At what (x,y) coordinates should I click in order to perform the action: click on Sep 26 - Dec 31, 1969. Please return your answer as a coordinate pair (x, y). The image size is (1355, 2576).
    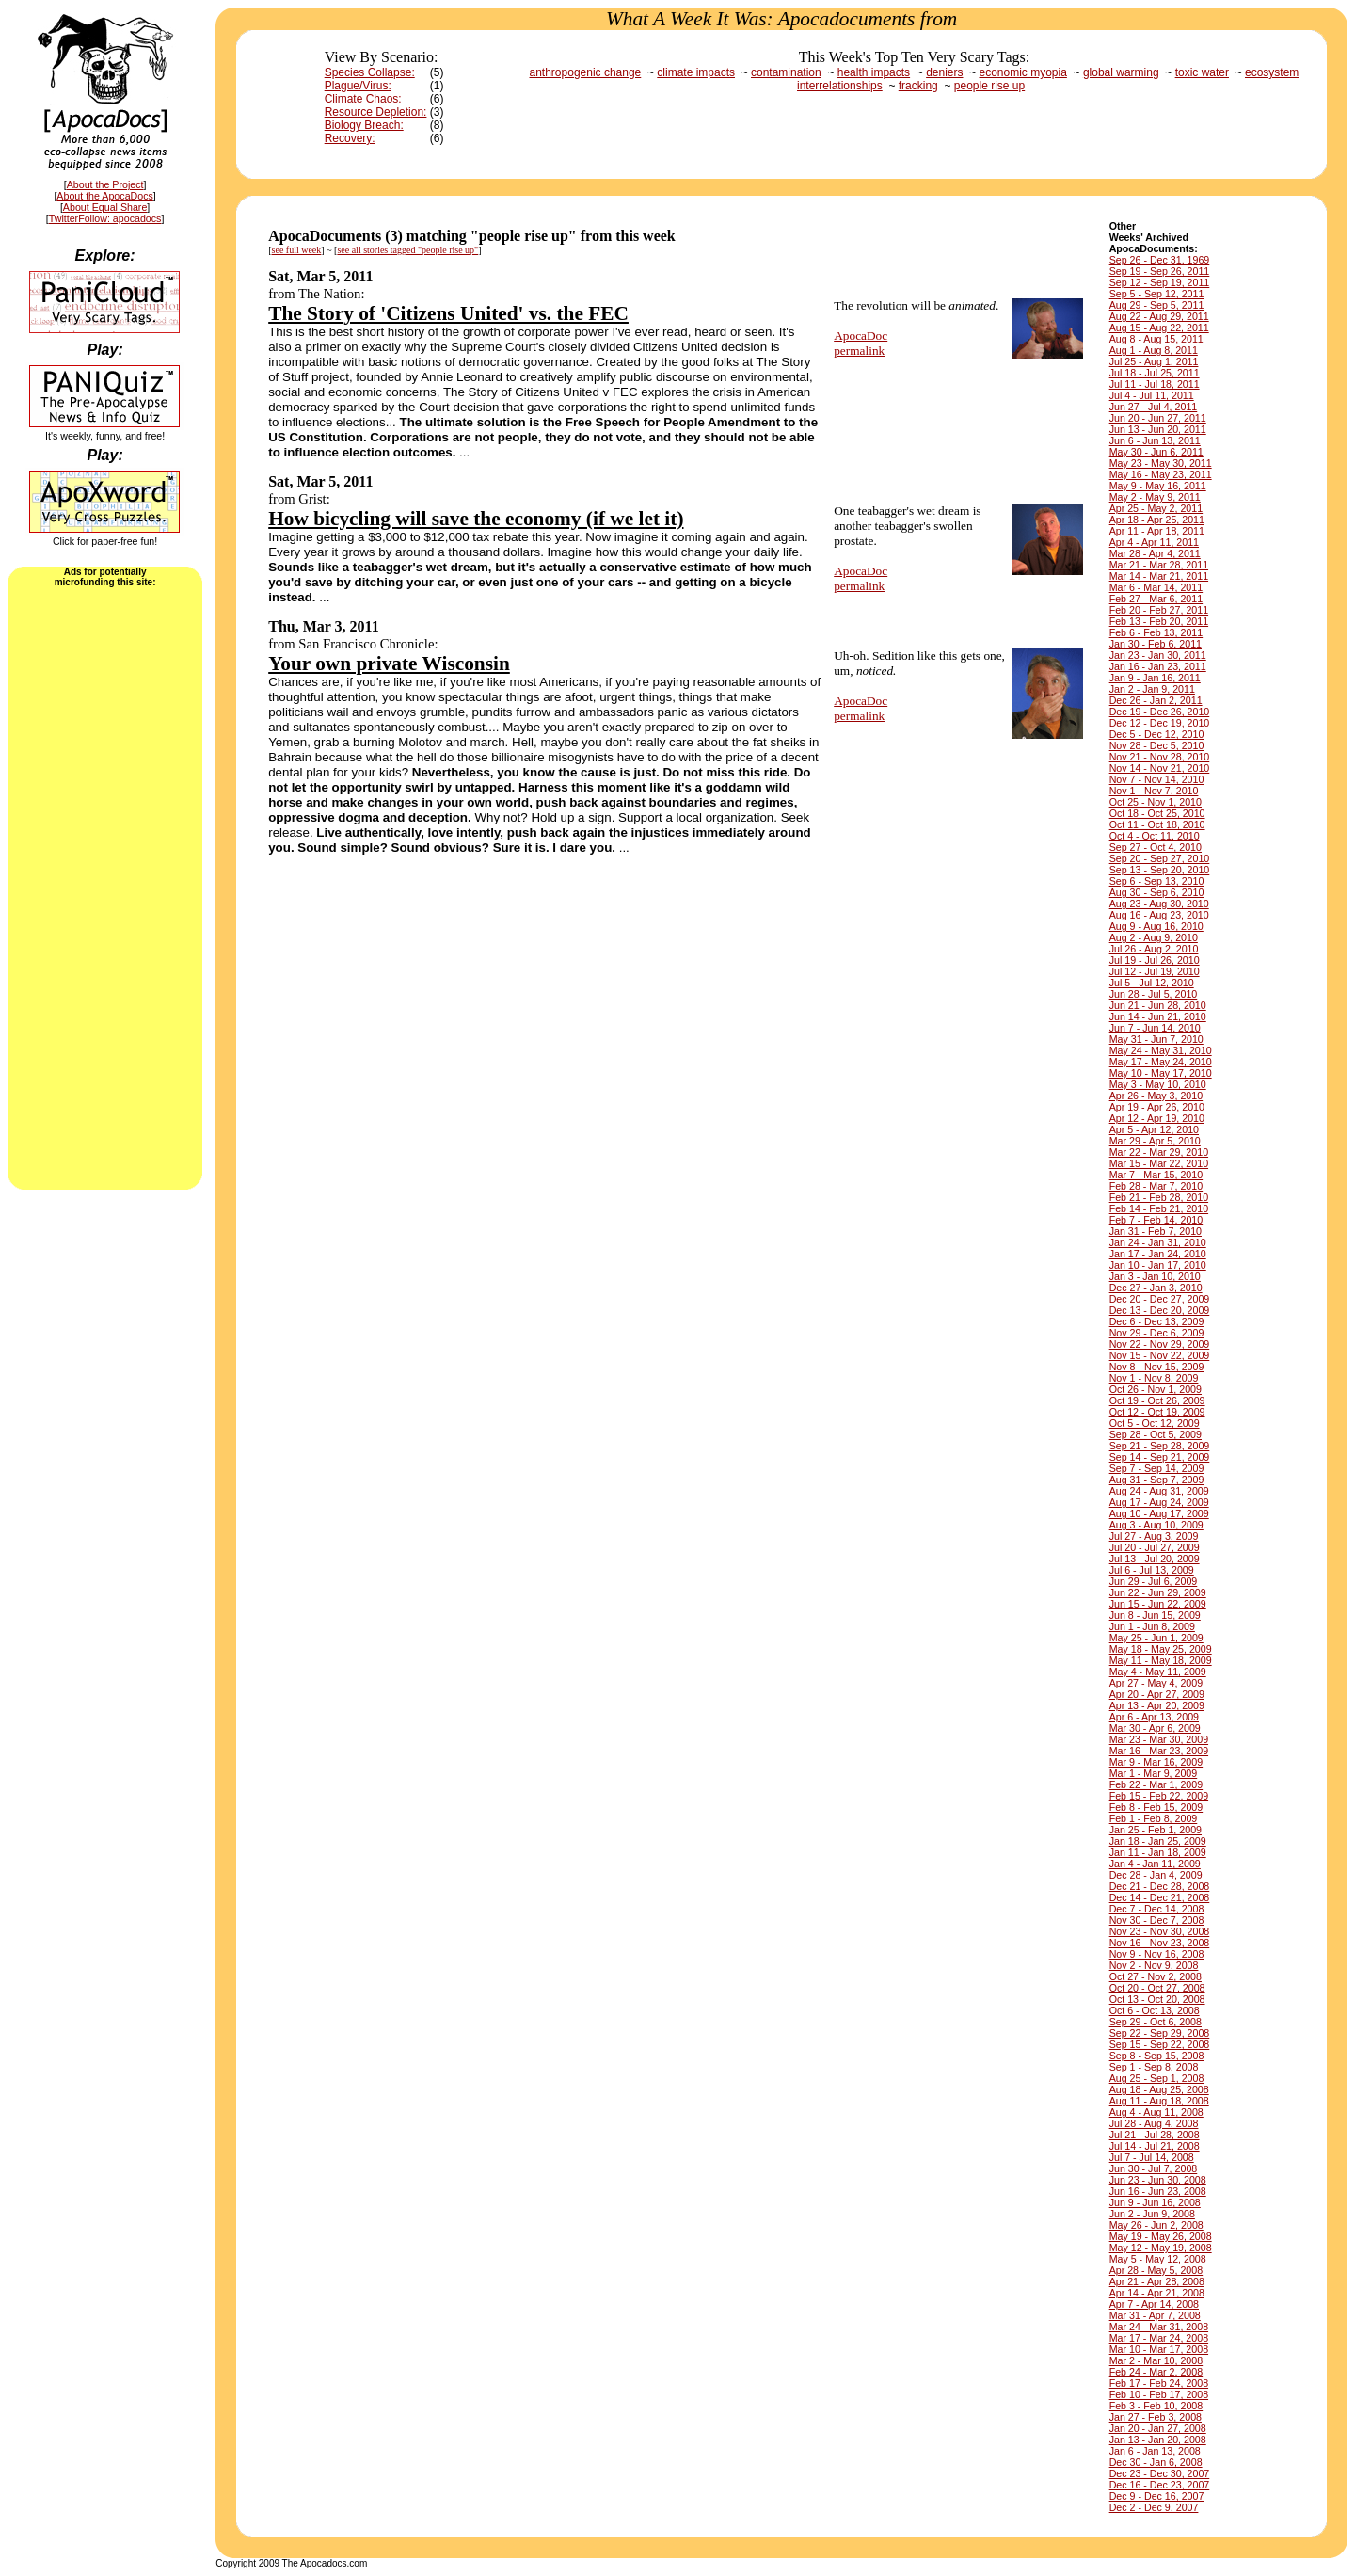
    Looking at the image, I should click on (1159, 259).